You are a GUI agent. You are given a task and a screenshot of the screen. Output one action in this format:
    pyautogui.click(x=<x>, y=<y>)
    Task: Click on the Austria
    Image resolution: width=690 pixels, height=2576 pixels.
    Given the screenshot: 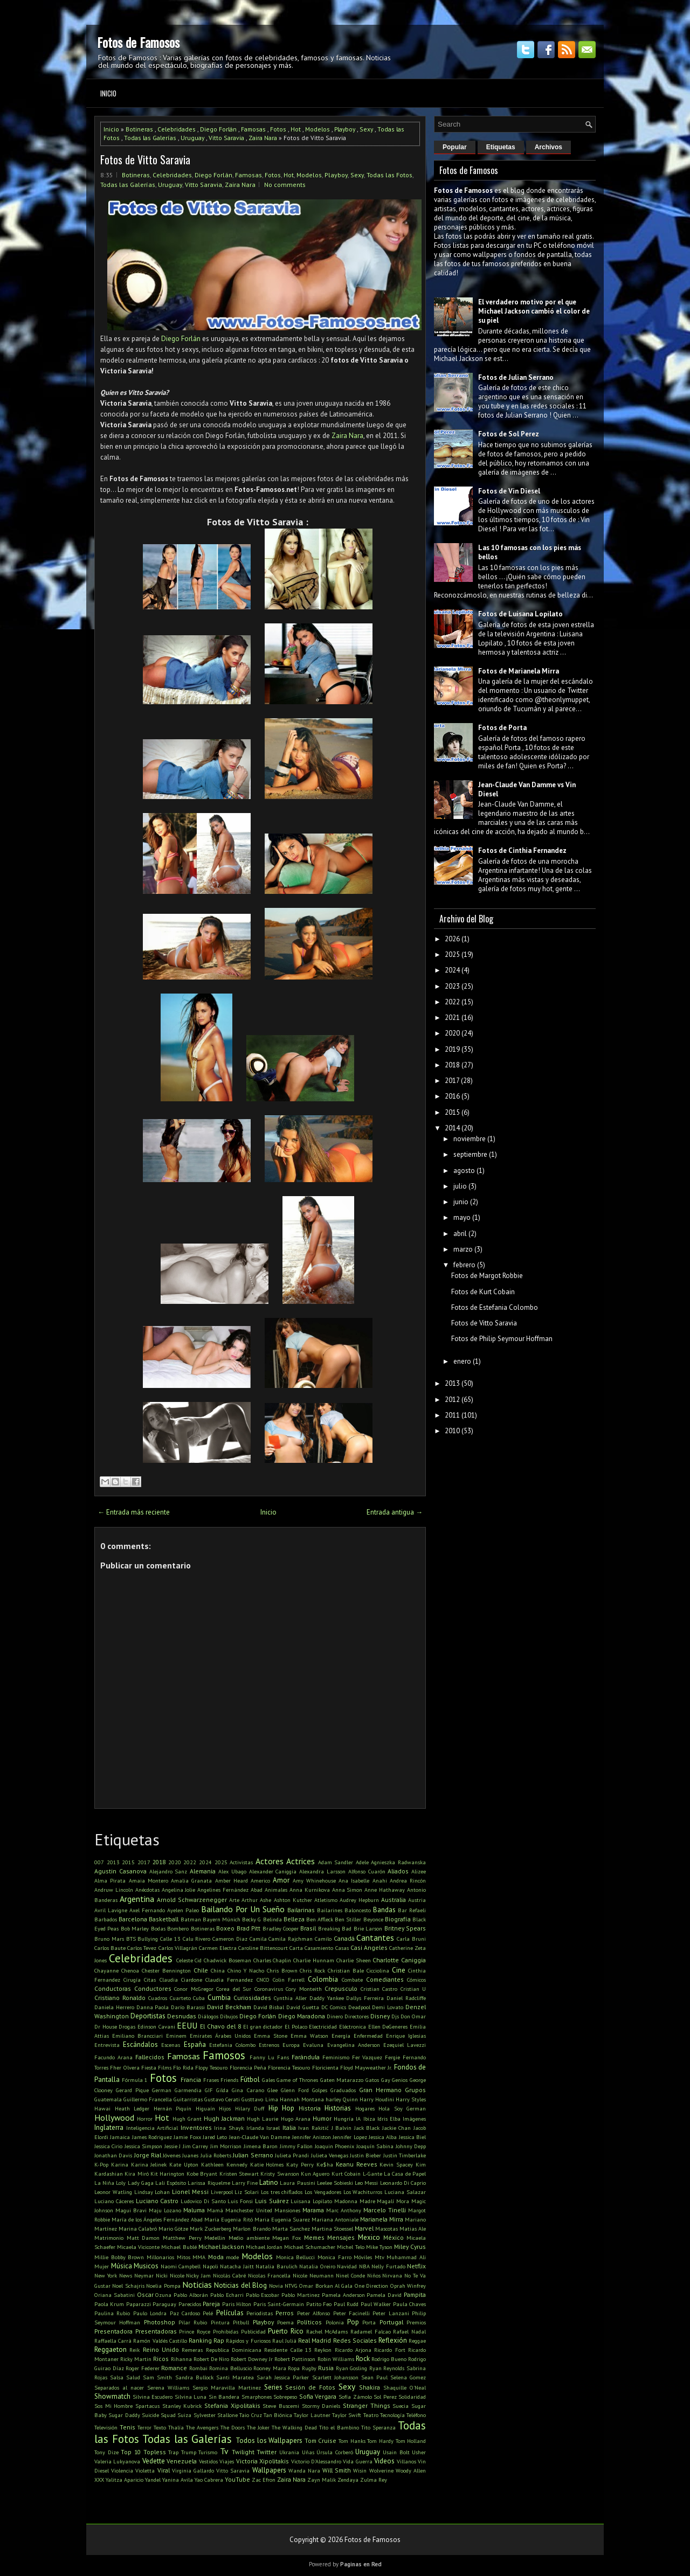 What is the action you would take?
    pyautogui.click(x=417, y=1900)
    